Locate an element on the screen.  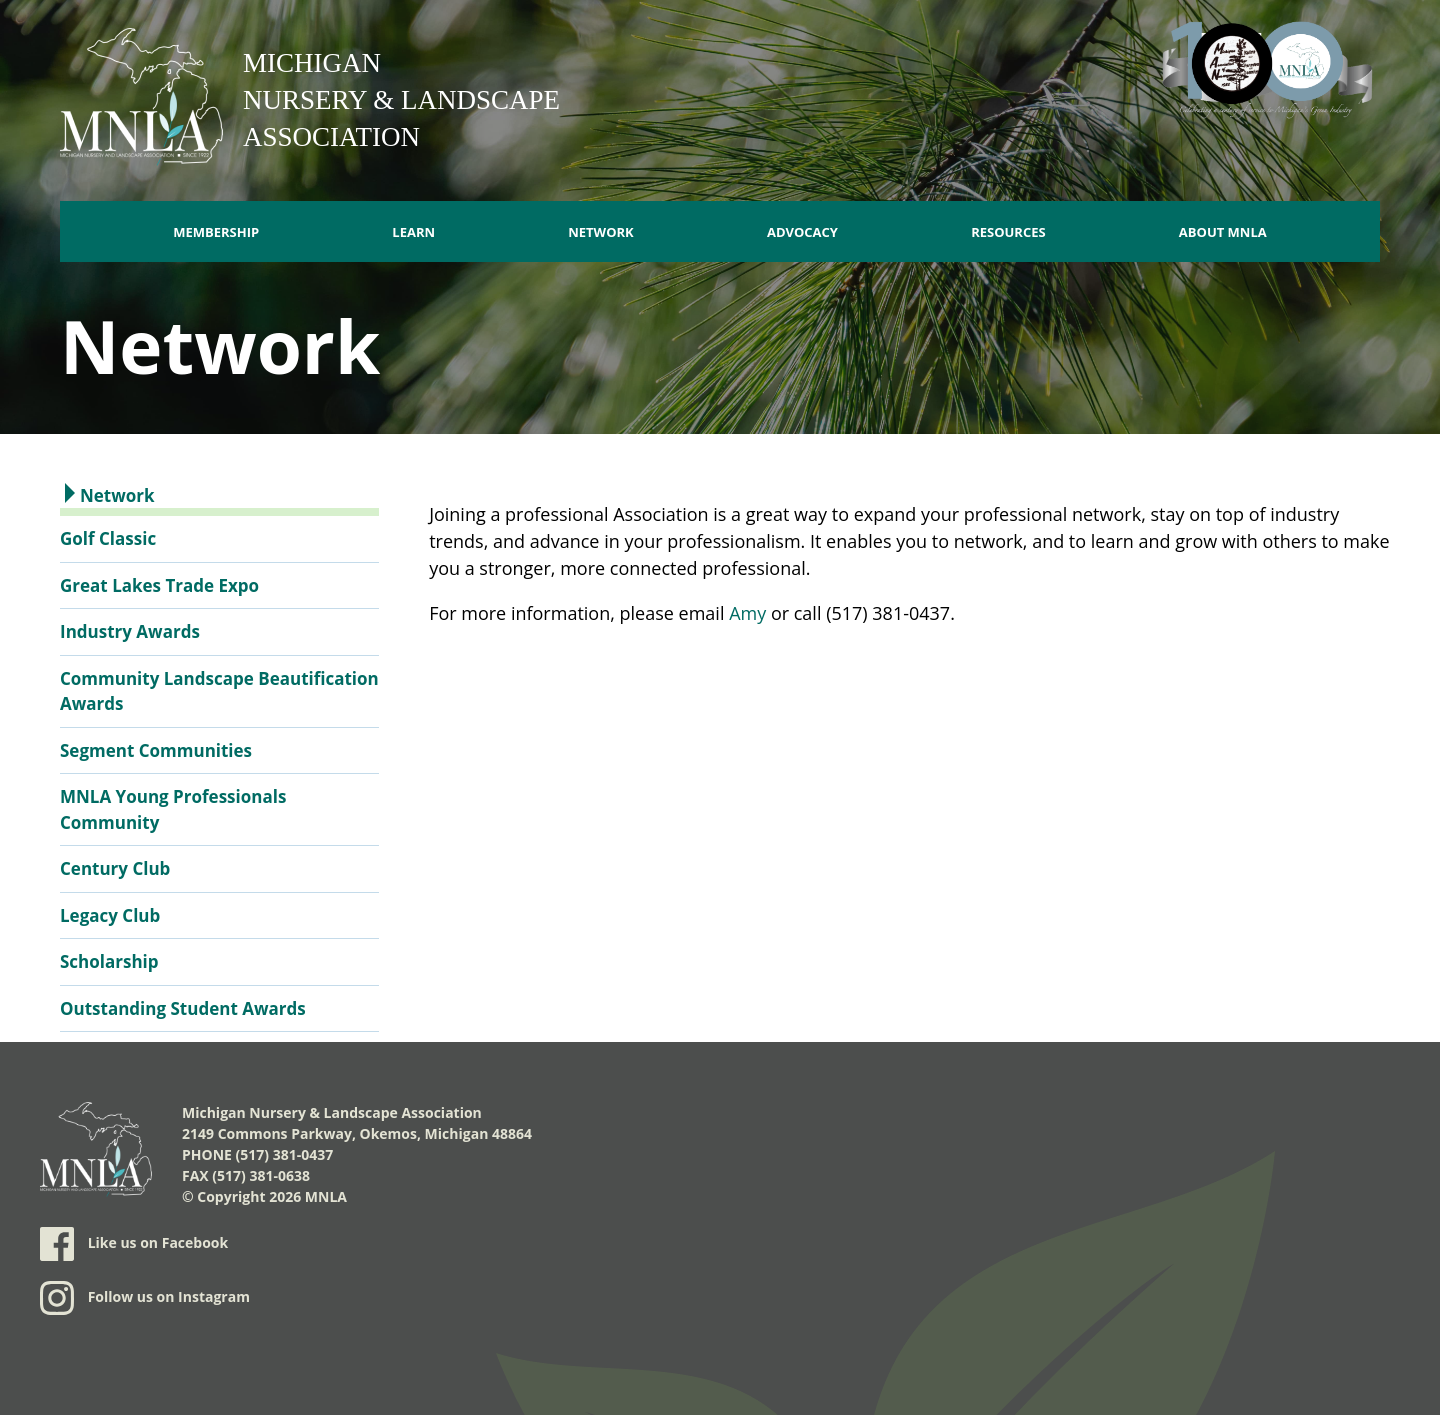
Golf Classic is located at coordinates (108, 538).